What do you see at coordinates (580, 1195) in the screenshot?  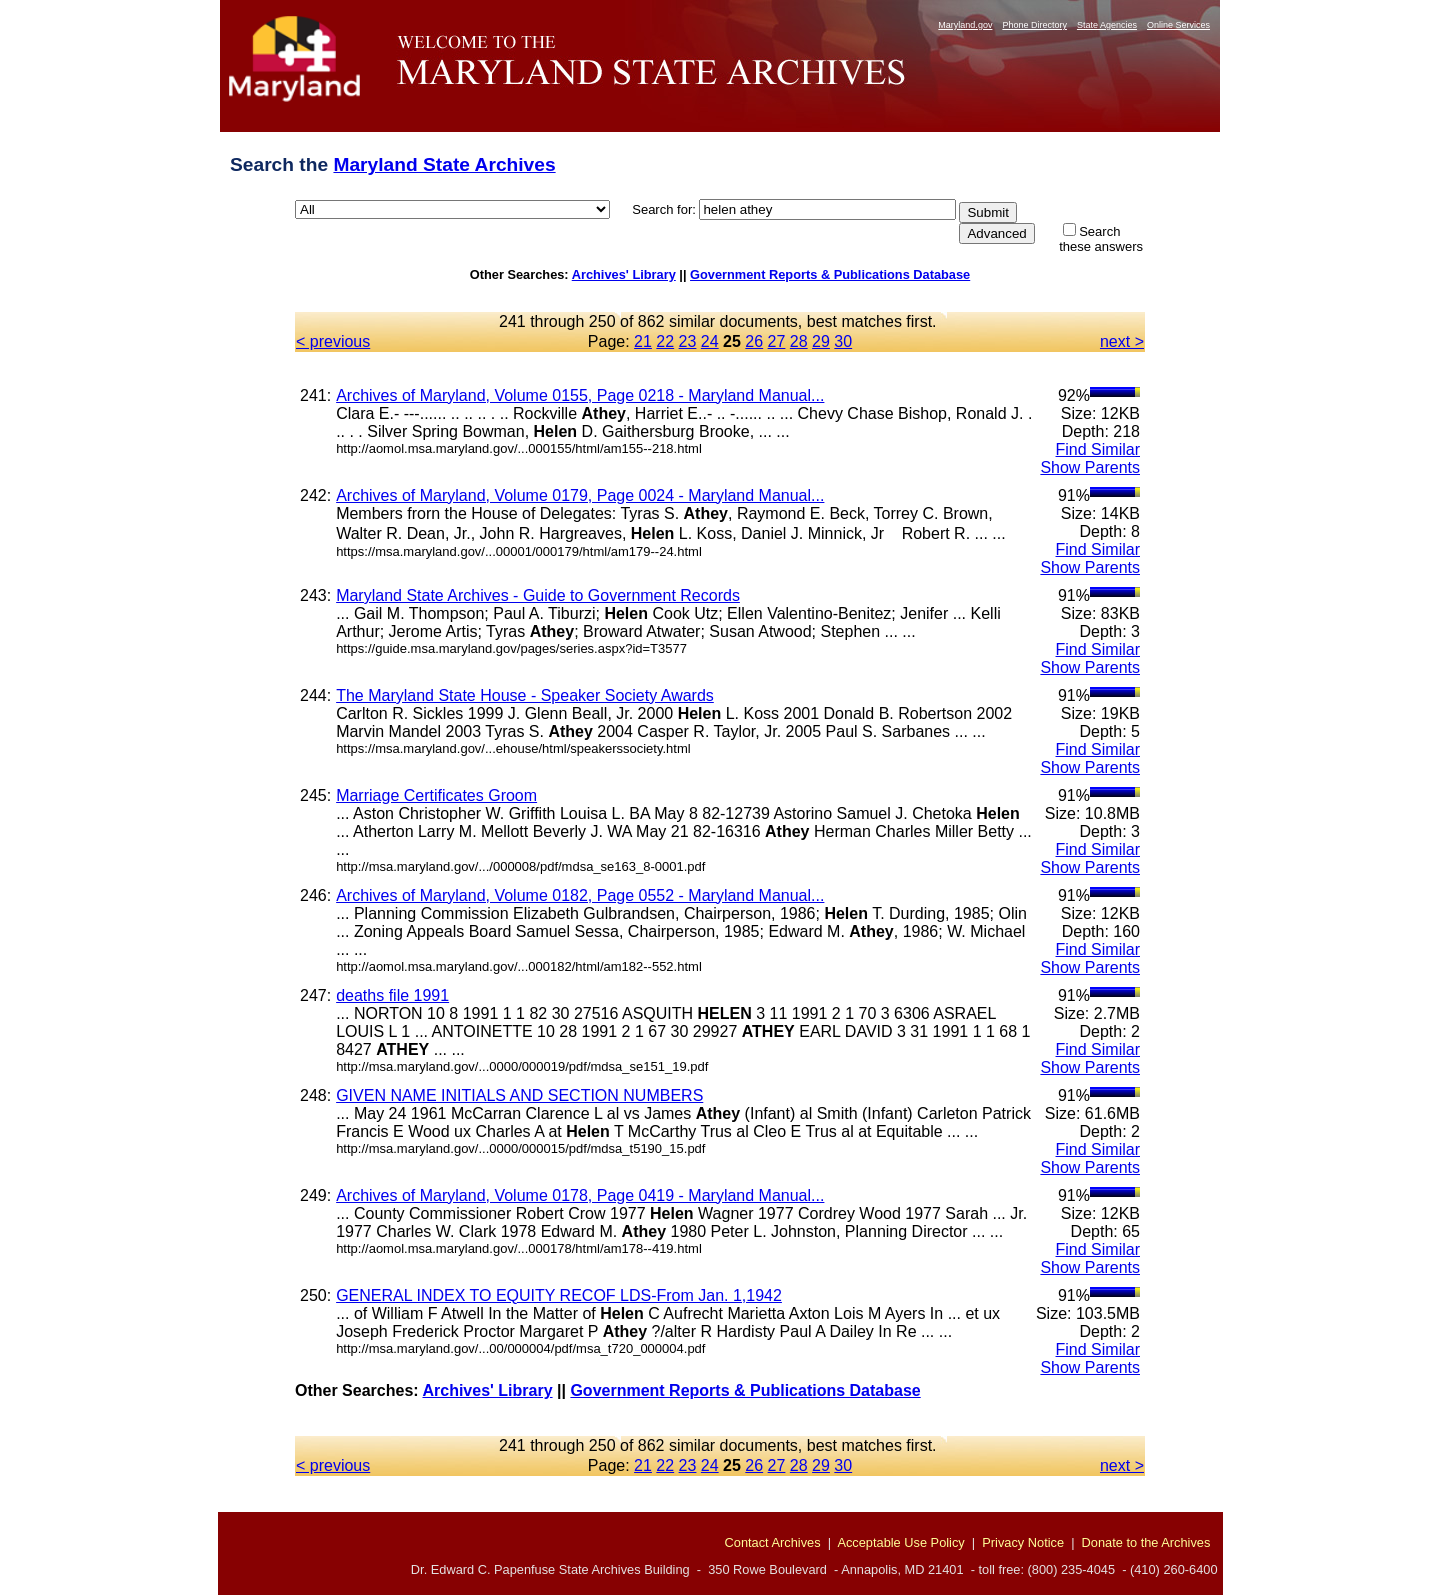 I see `Archives of Maryland, Volume 0178, Page 0419 - Maryland Manual...` at bounding box center [580, 1195].